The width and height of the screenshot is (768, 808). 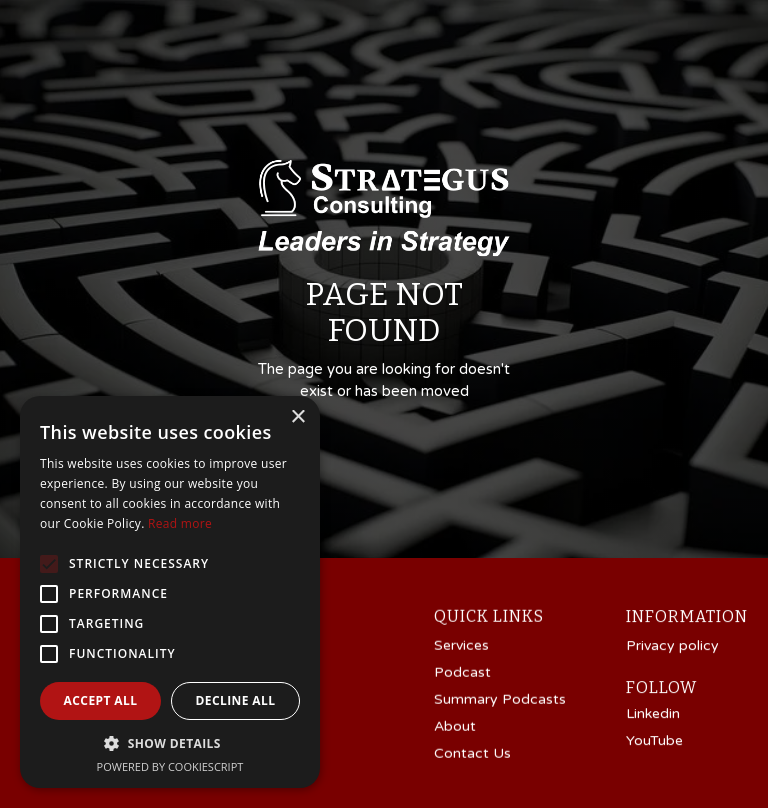 What do you see at coordinates (654, 742) in the screenshot?
I see `YouTube` at bounding box center [654, 742].